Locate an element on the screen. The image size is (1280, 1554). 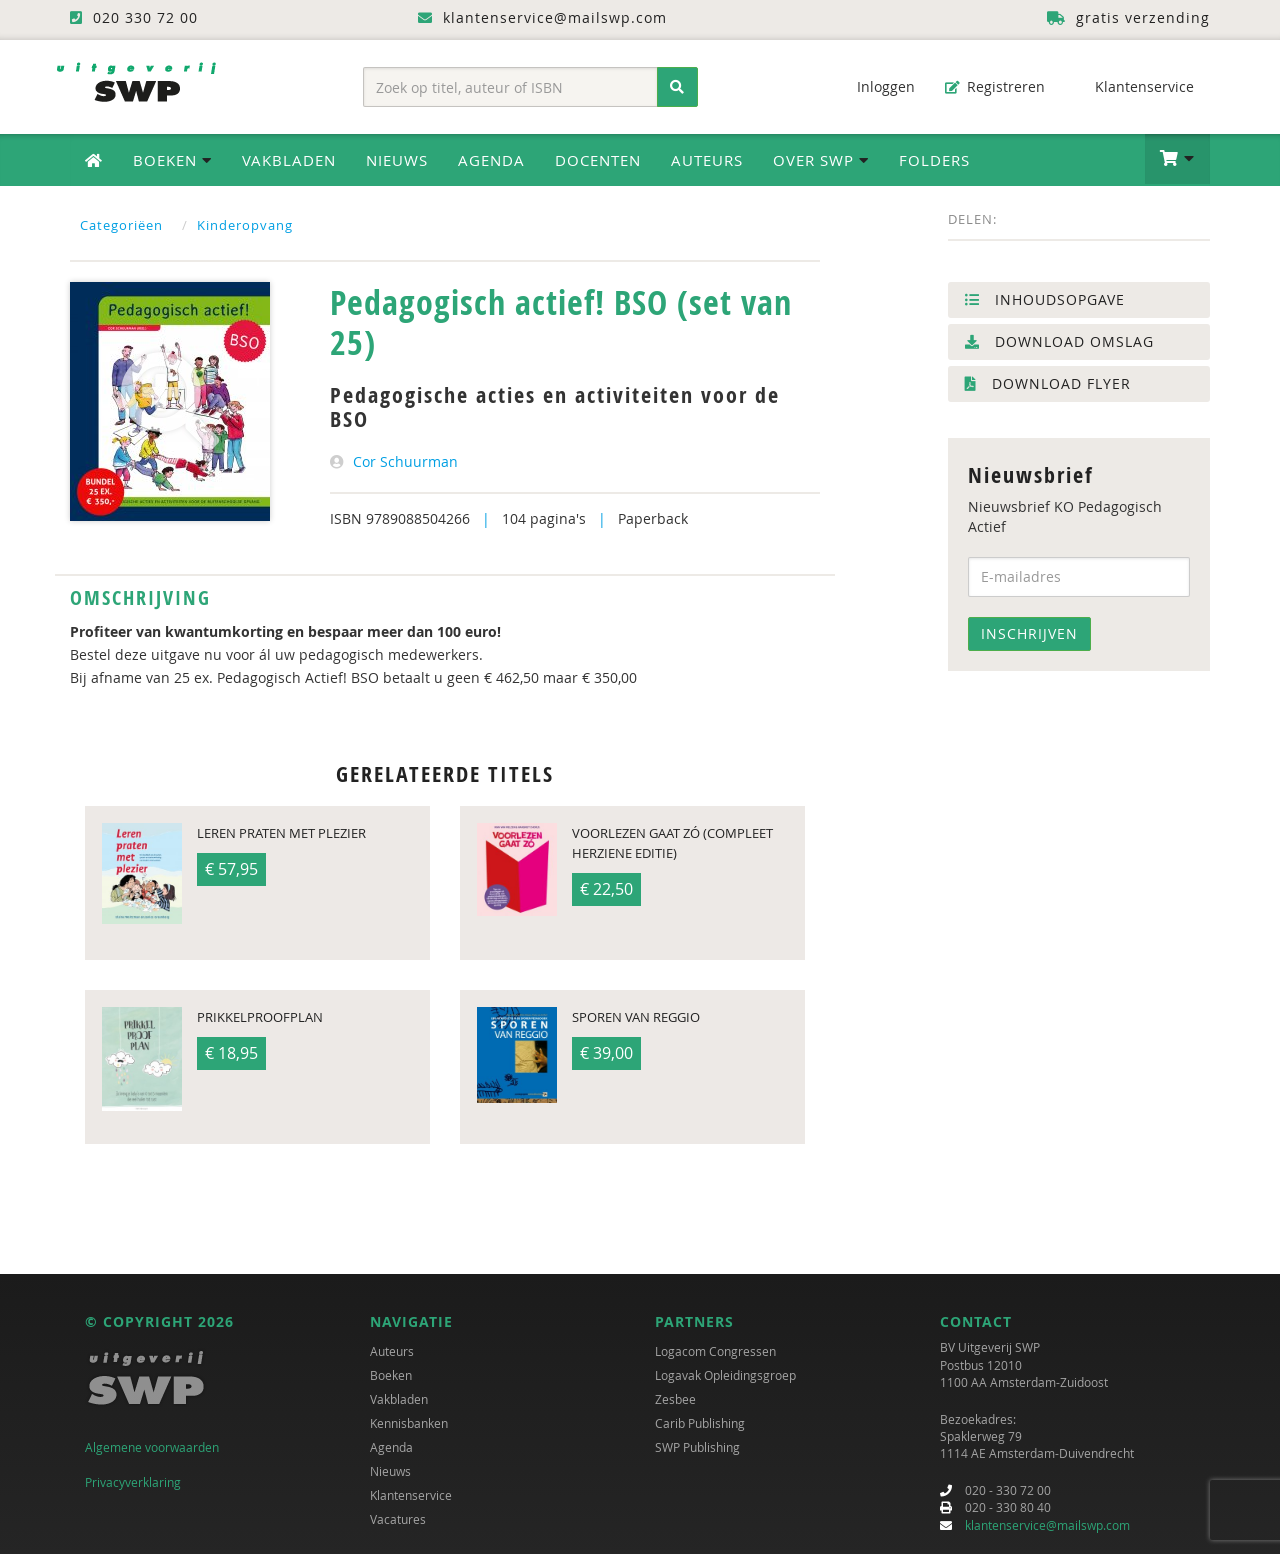
Download flyer is located at coordinates (1048, 383).